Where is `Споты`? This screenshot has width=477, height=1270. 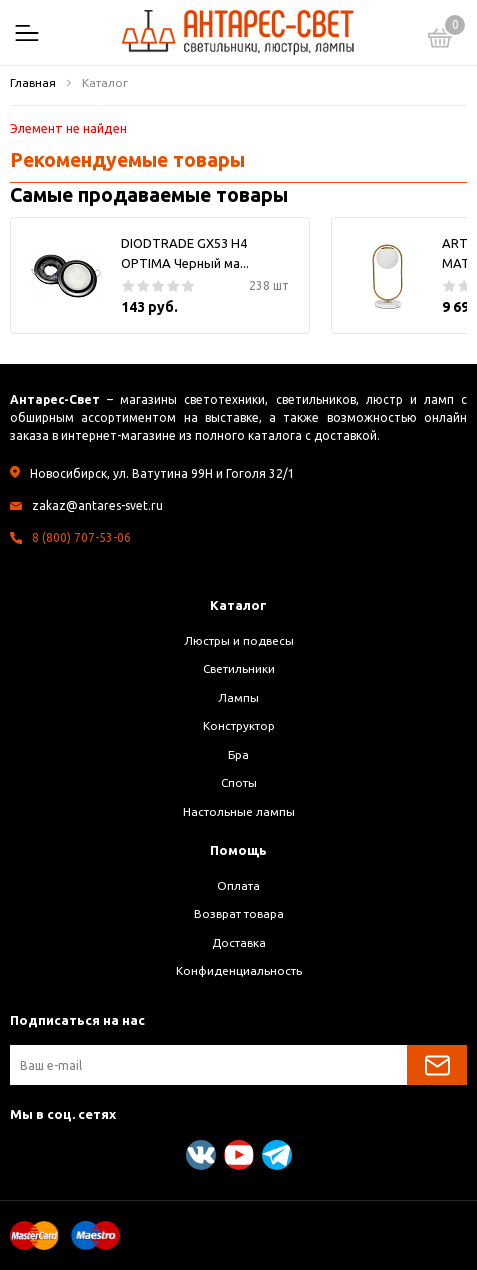 Споты is located at coordinates (239, 782).